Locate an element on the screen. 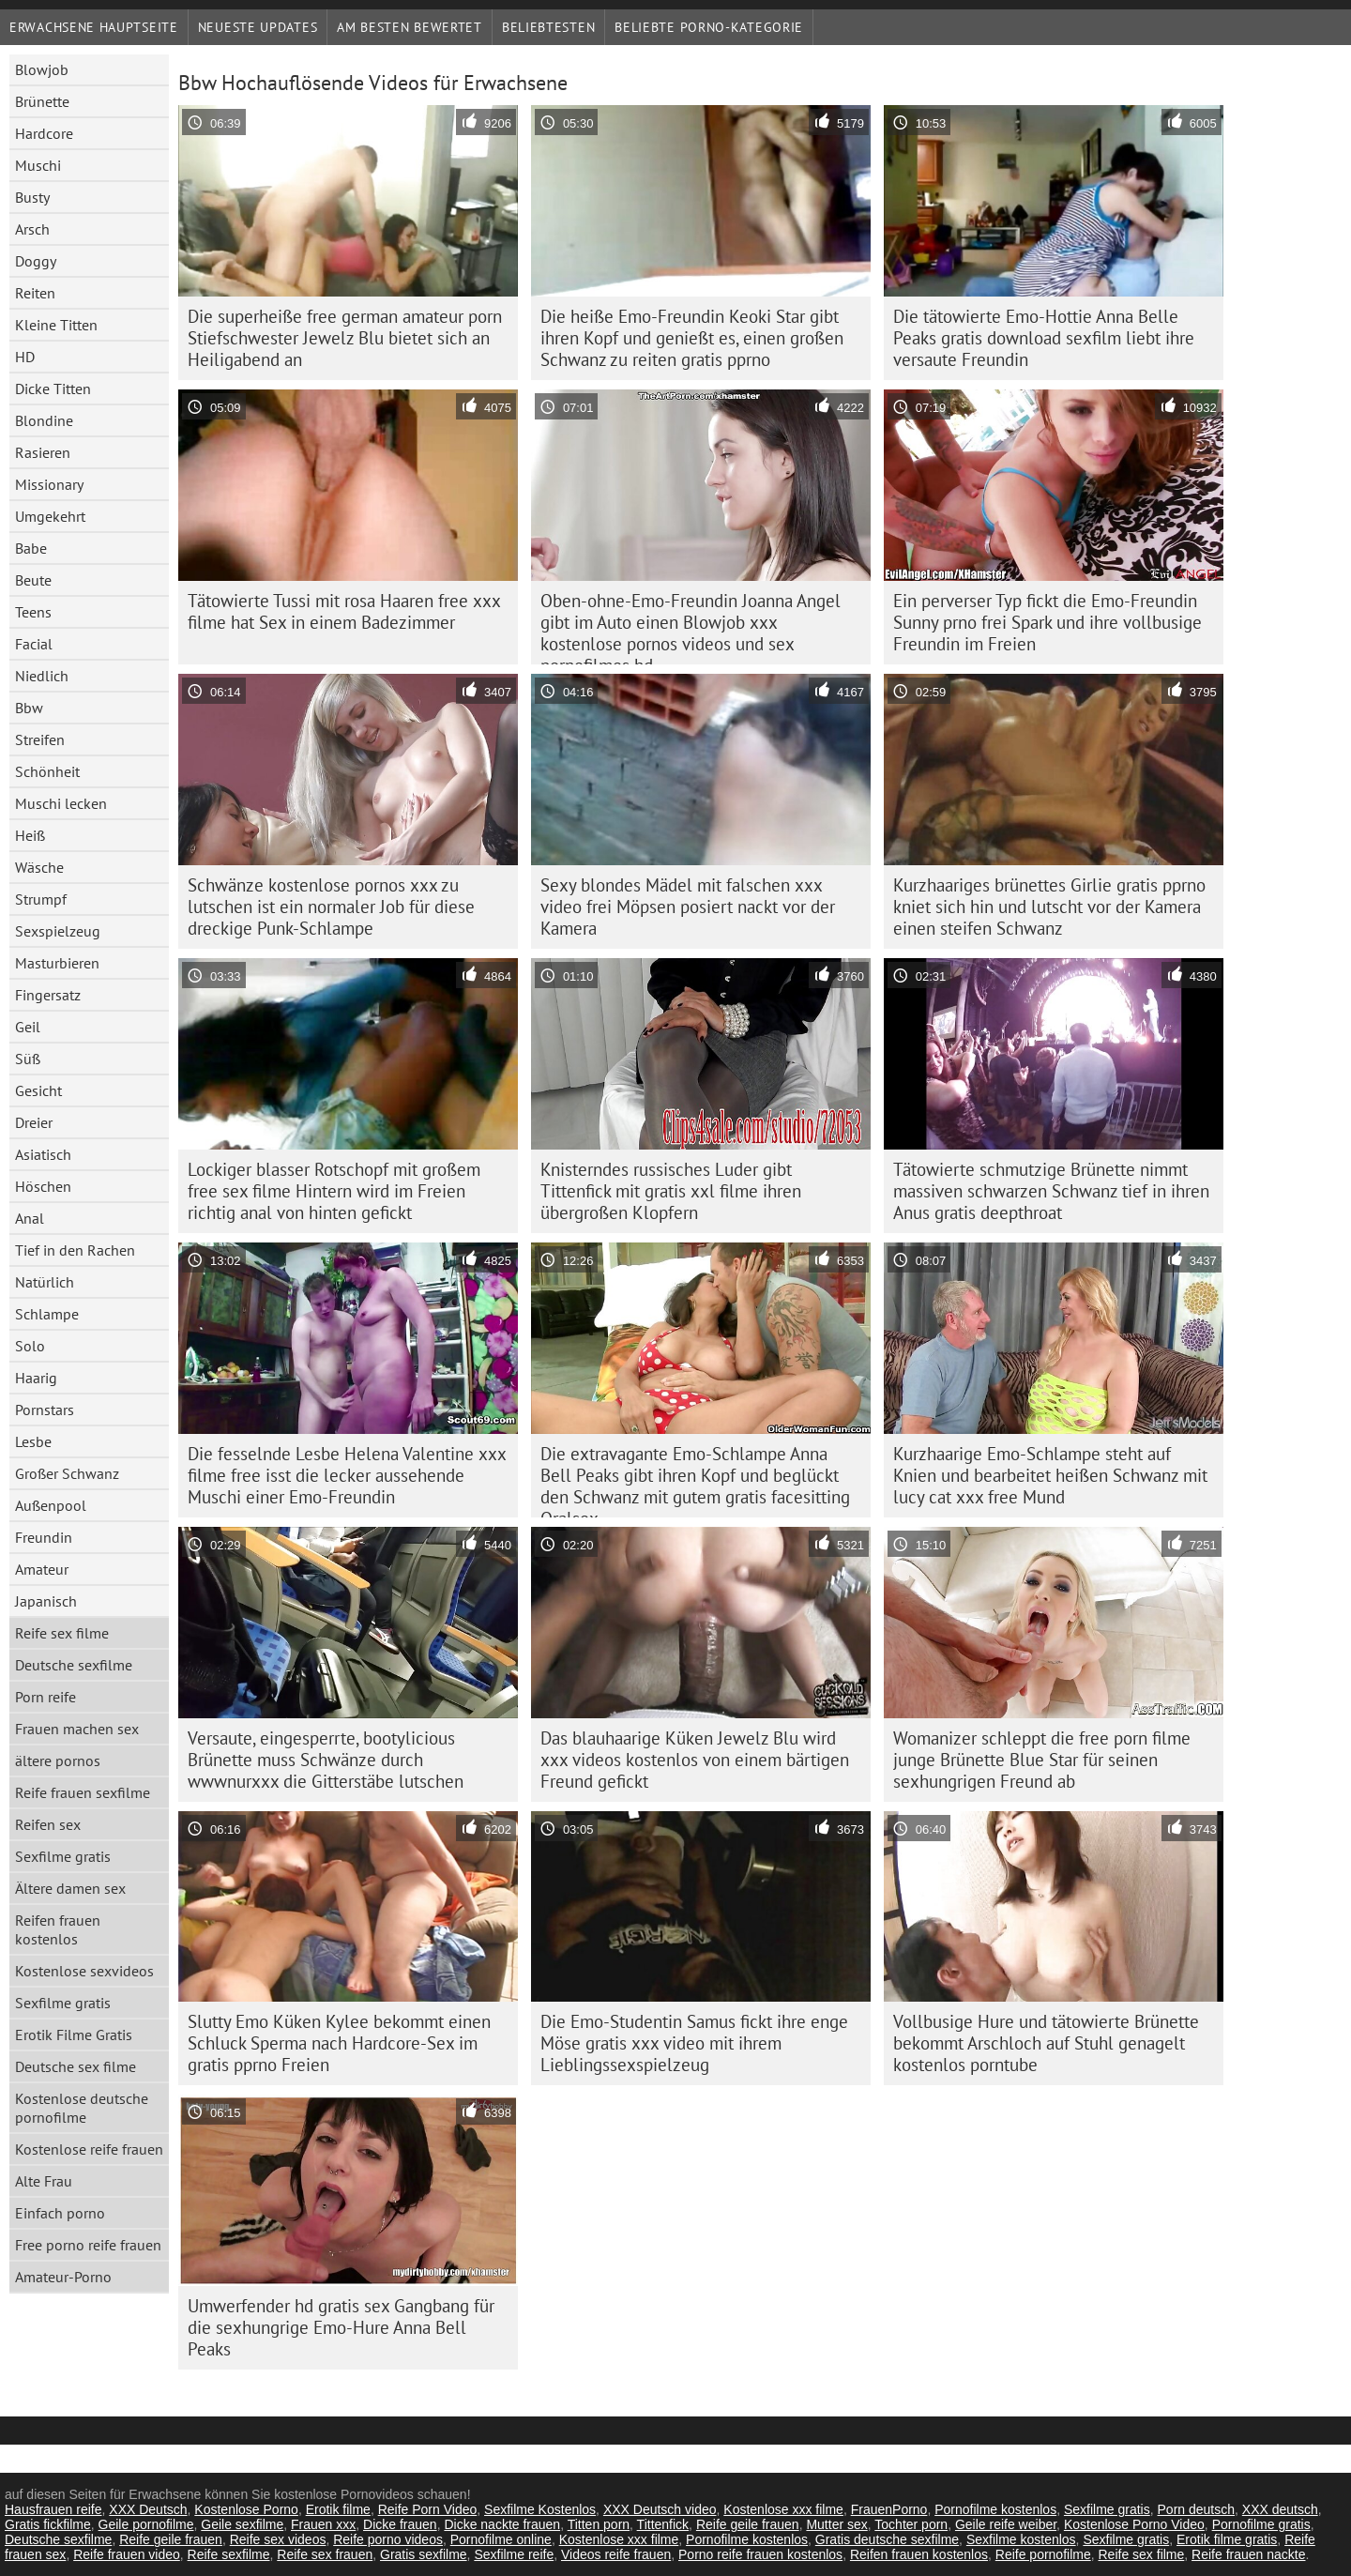  Gratis sexfilme is located at coordinates (423, 2554).